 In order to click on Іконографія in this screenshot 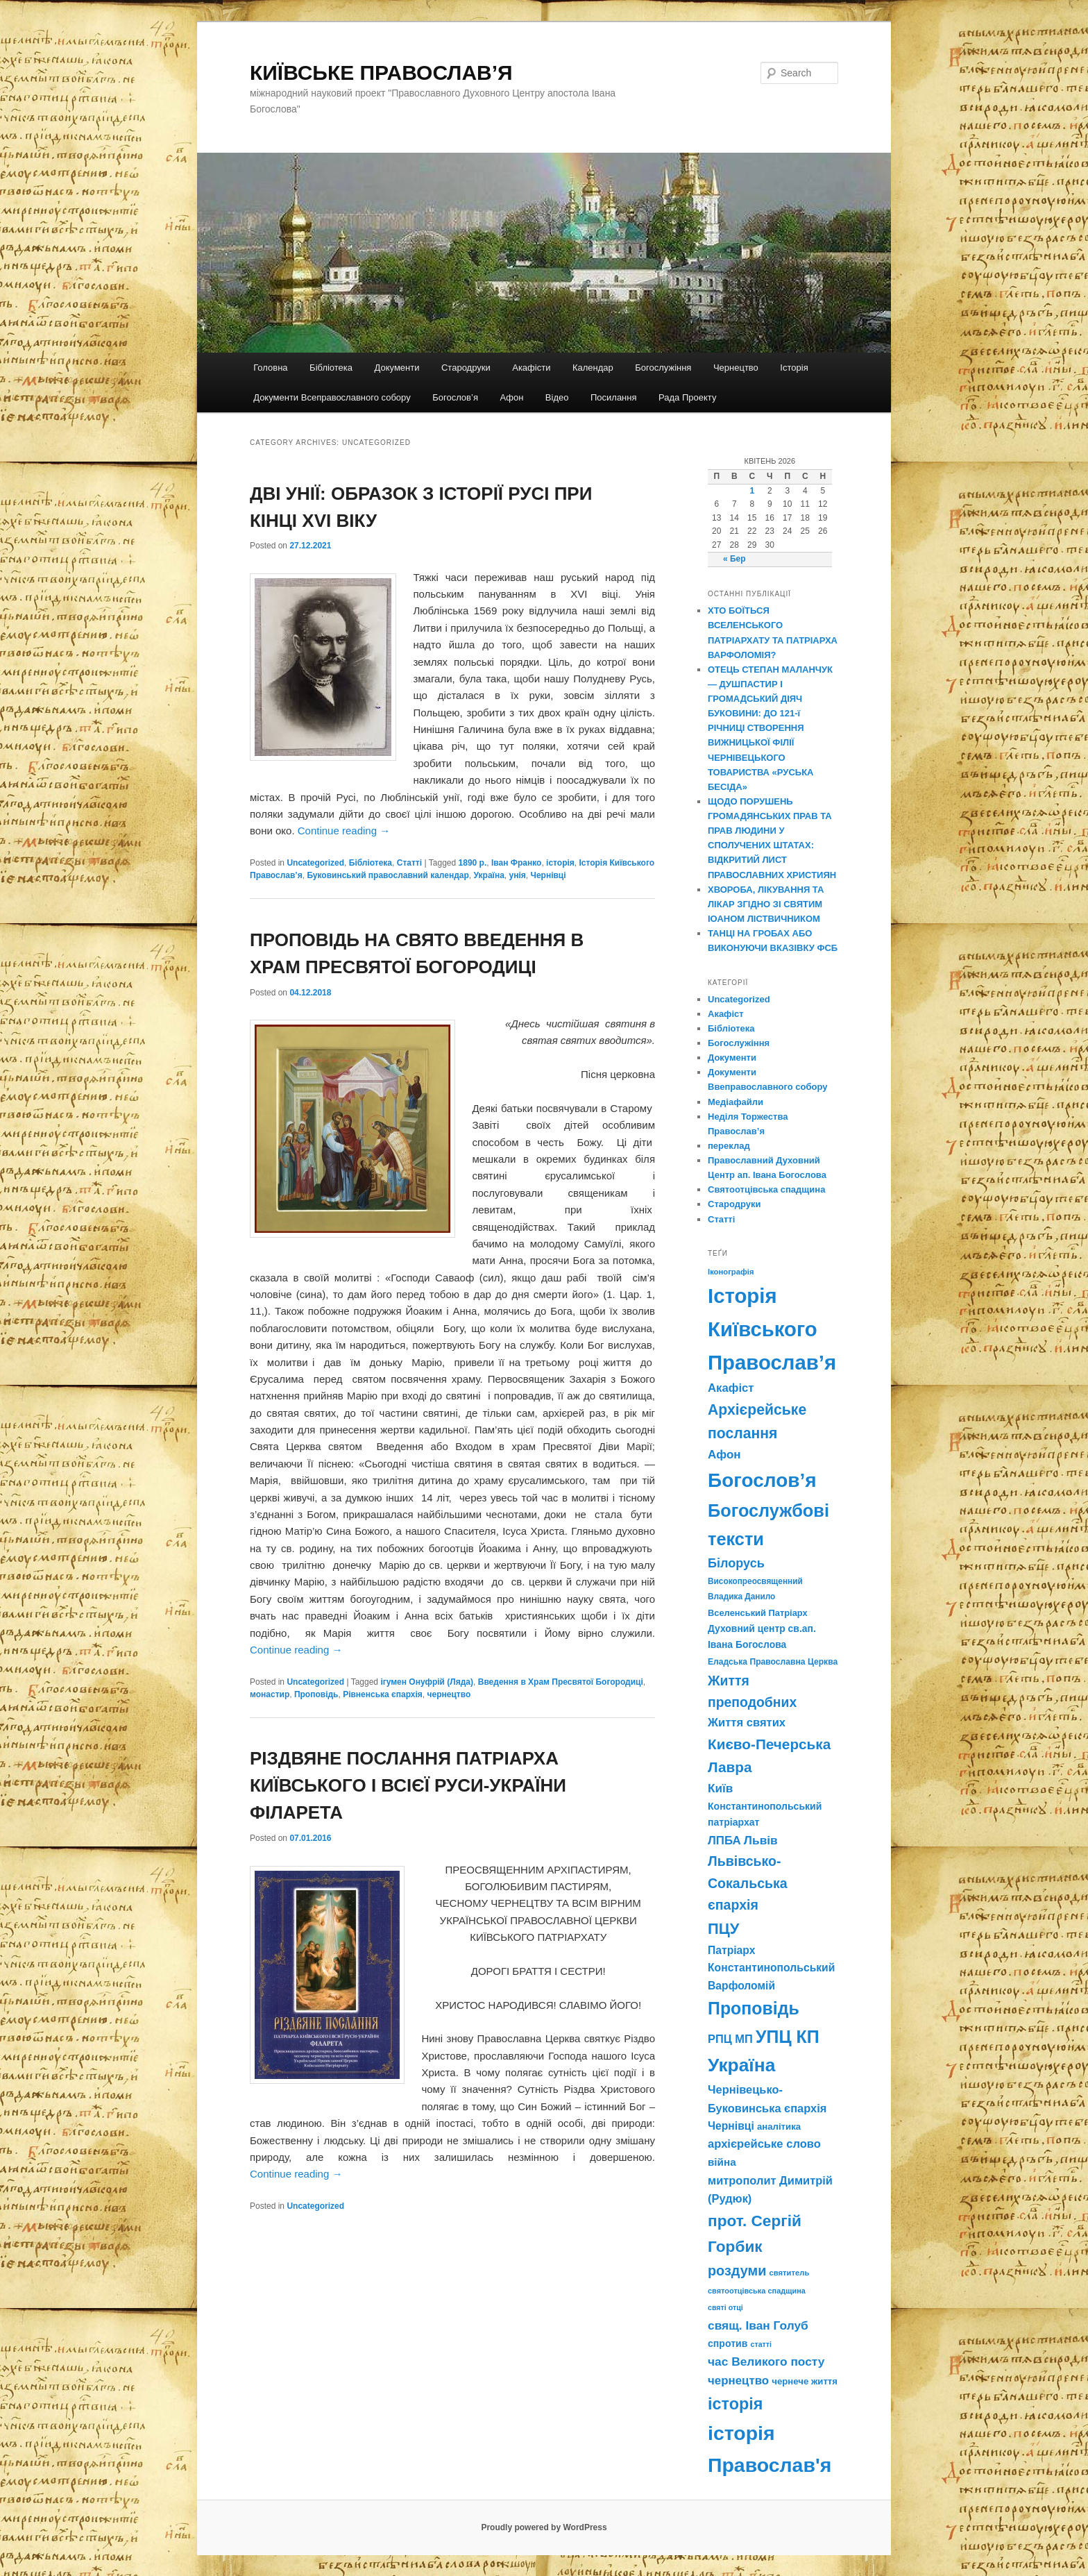, I will do `click(731, 1272)`.